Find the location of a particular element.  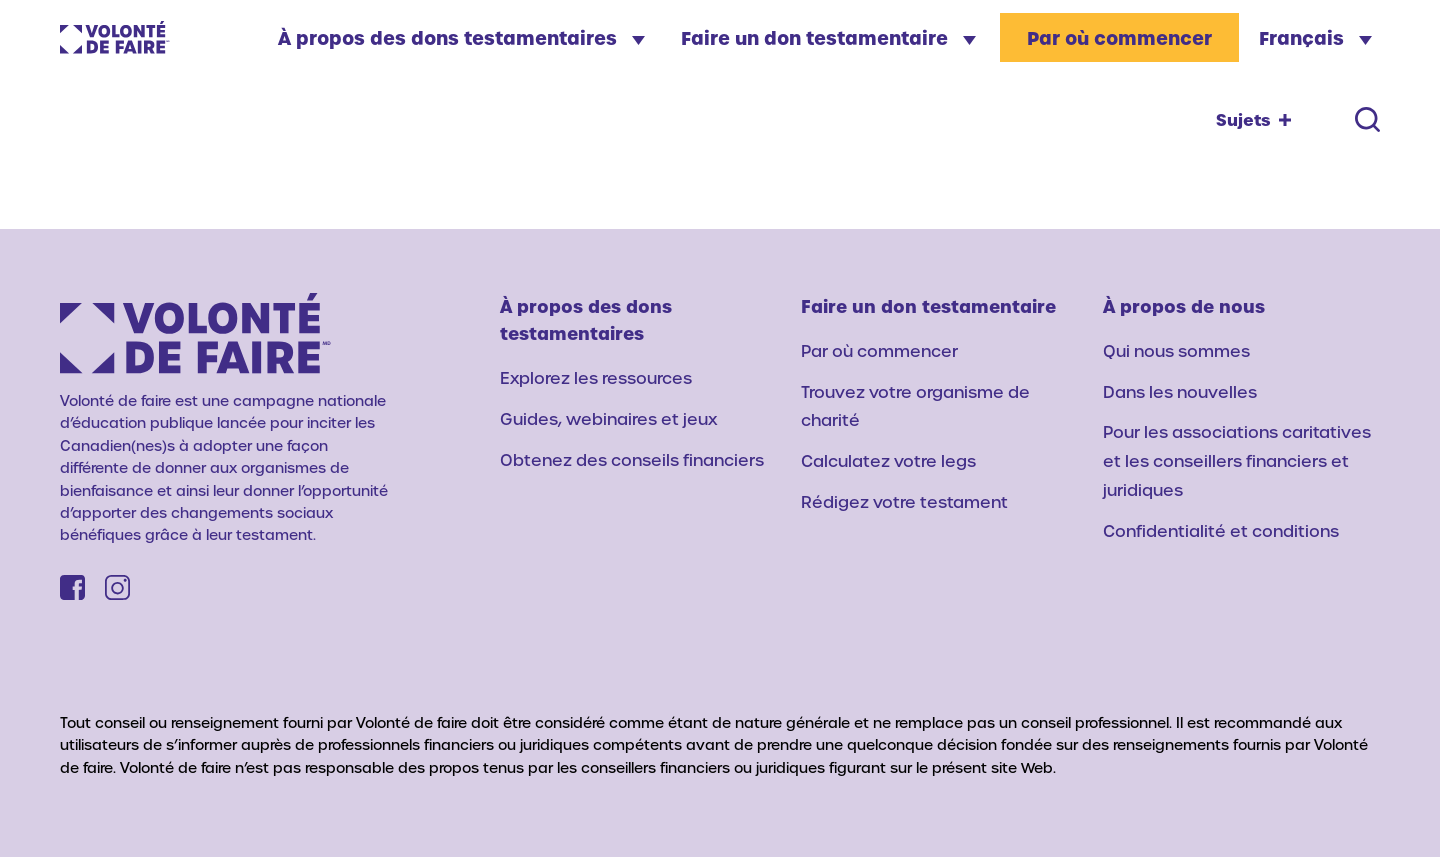

[Instagram] is located at coordinates (117, 587).